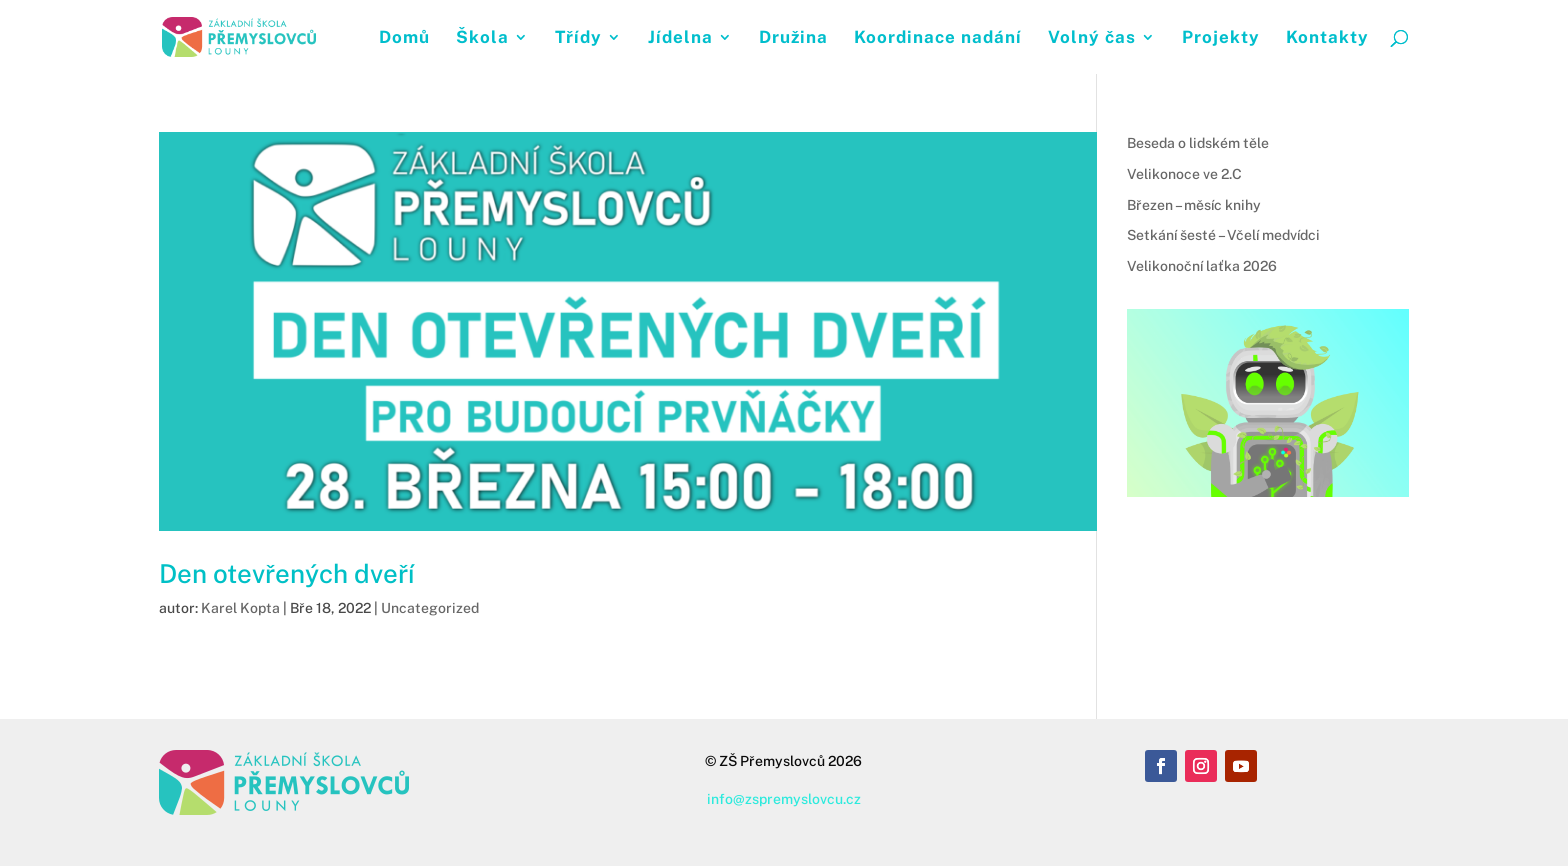  What do you see at coordinates (286, 573) in the screenshot?
I see `Den otevřených dveří` at bounding box center [286, 573].